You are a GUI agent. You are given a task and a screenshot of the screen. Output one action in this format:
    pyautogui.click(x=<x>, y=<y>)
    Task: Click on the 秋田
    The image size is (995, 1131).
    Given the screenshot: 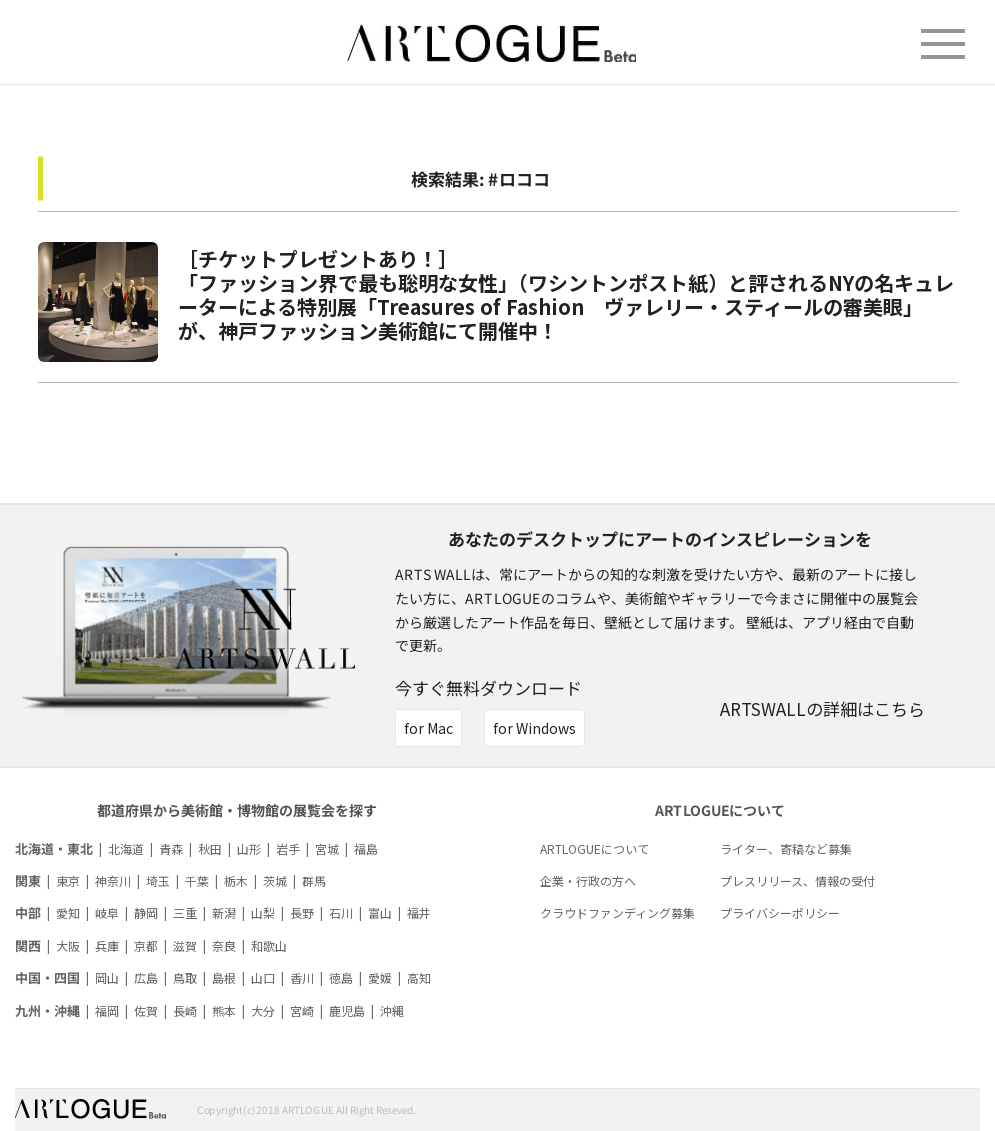 What is the action you would take?
    pyautogui.click(x=210, y=848)
    